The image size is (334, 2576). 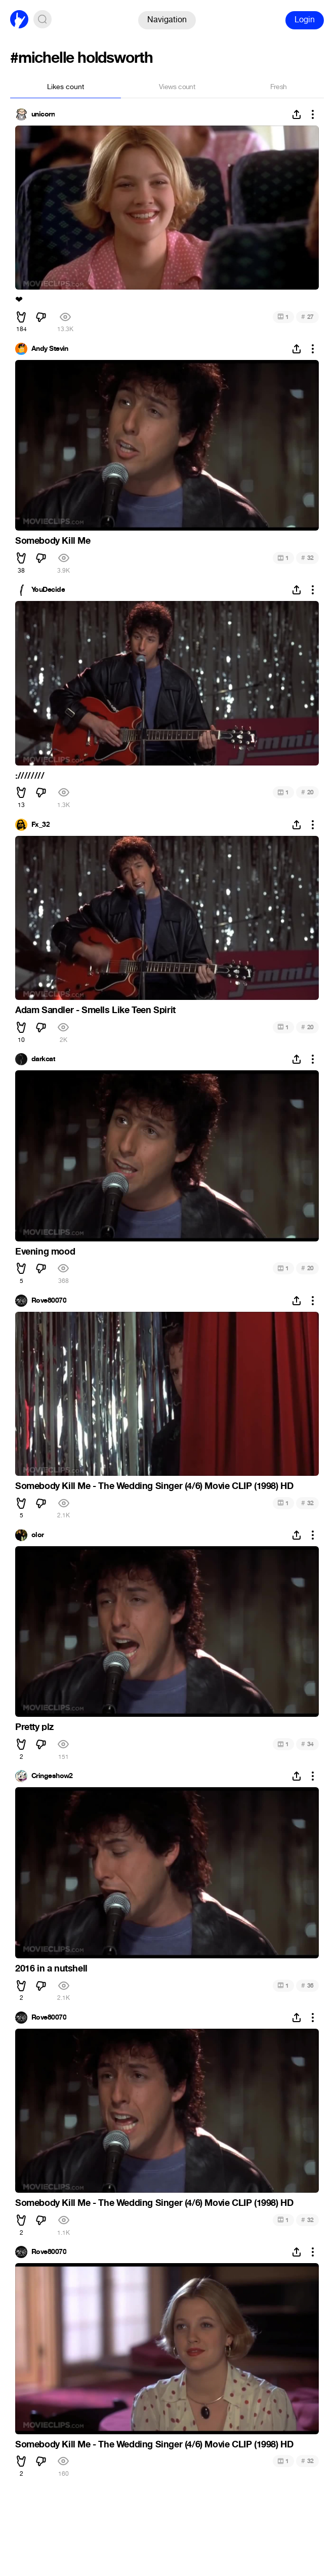 What do you see at coordinates (154, 1486) in the screenshot?
I see `Somebody Kill Me - The Wedding Singer (4/6) Movie CLIP (1998) HD` at bounding box center [154, 1486].